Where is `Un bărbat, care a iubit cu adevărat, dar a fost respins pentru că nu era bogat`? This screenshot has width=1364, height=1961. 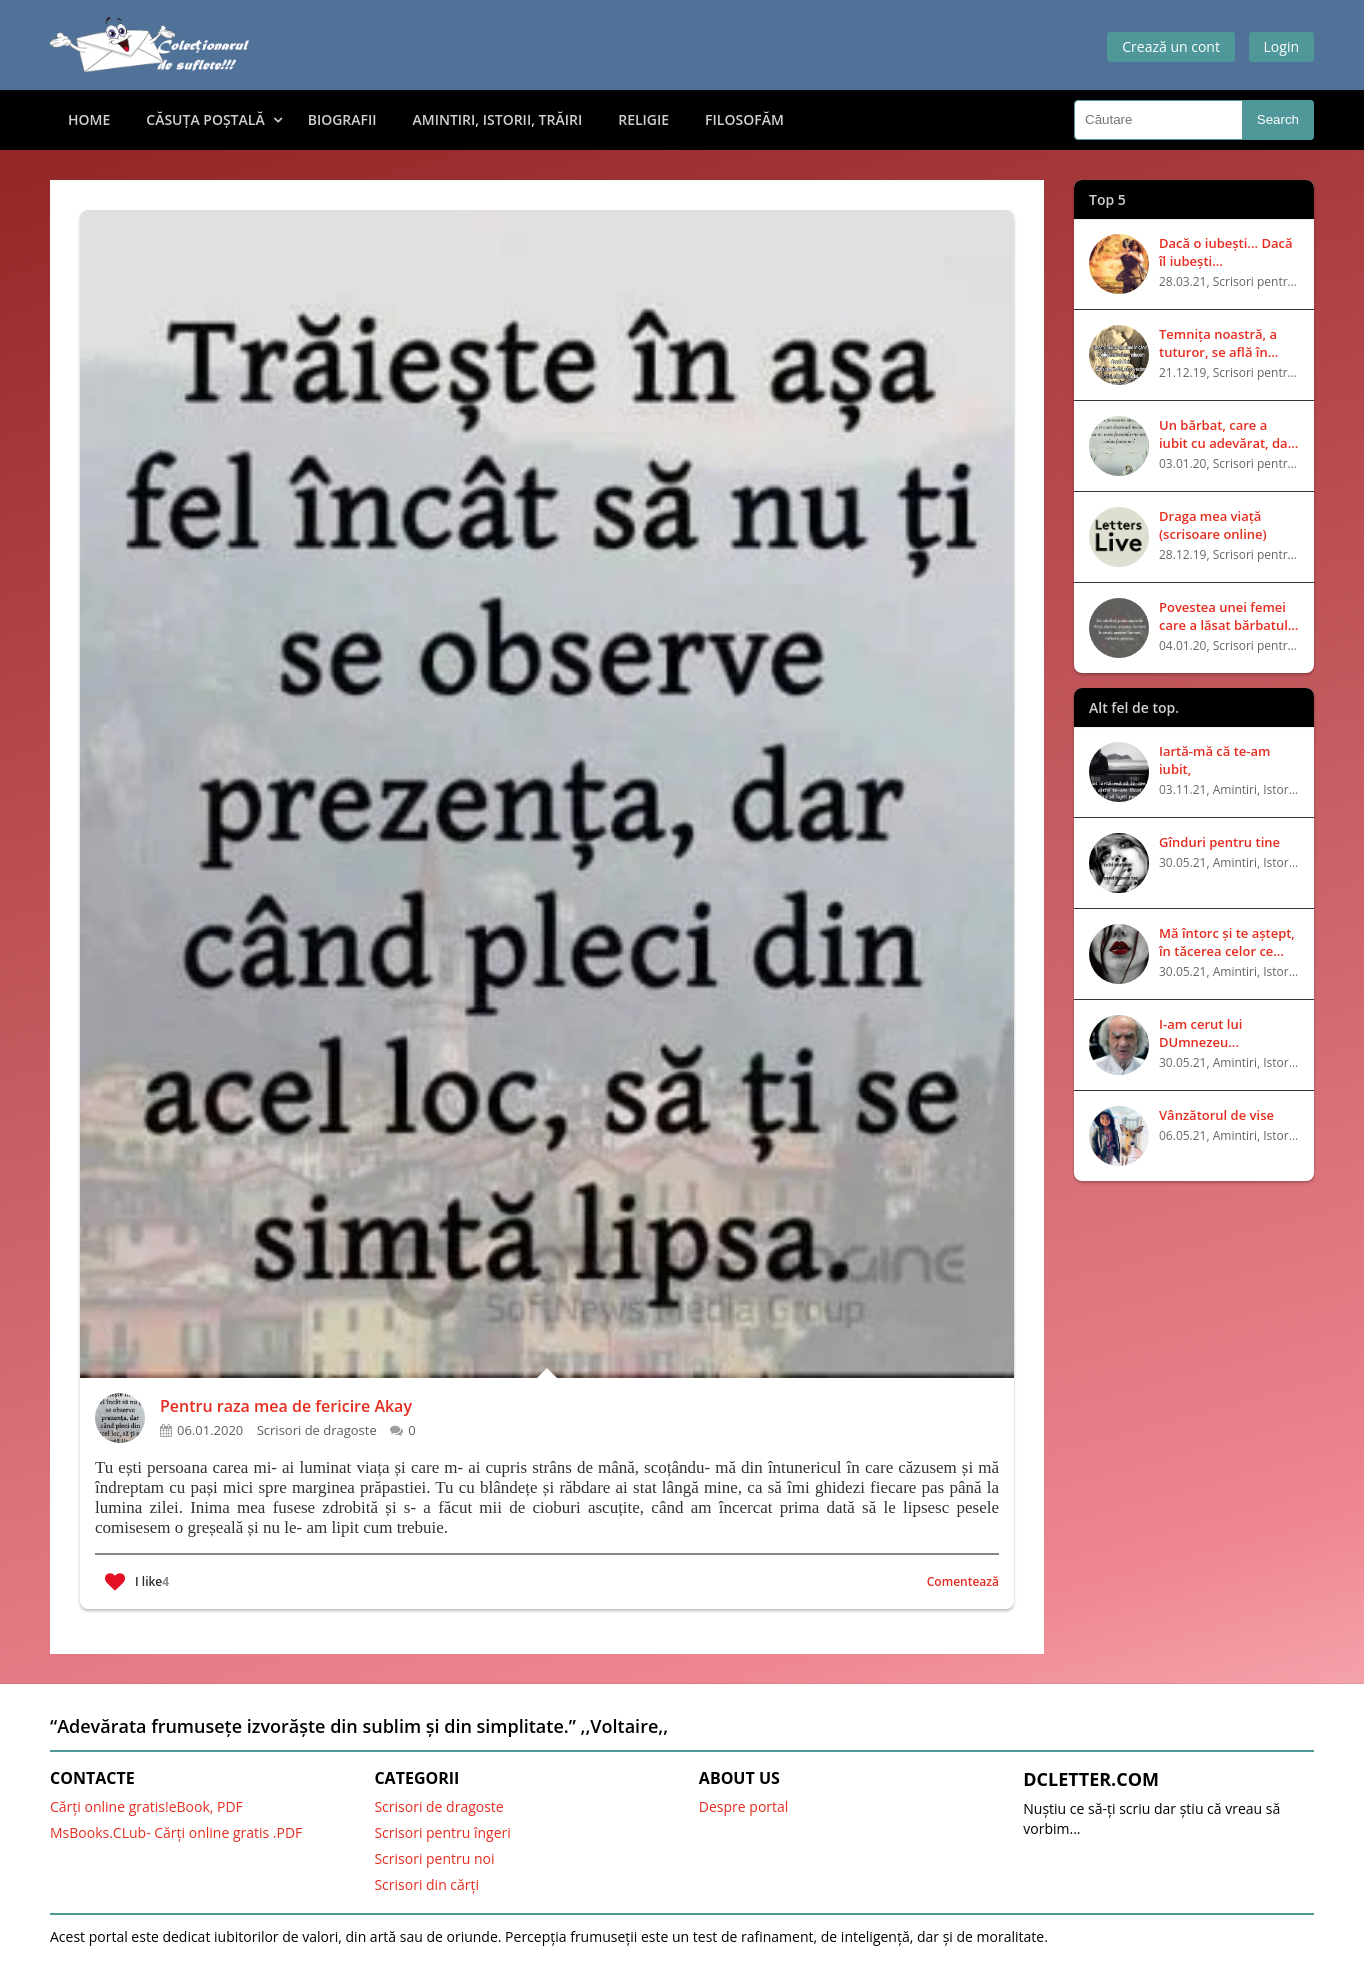
Un bărbat, care a iubit cu adevărat, dar a fost respins pentru că nu era bogat is located at coordinates (1226, 434).